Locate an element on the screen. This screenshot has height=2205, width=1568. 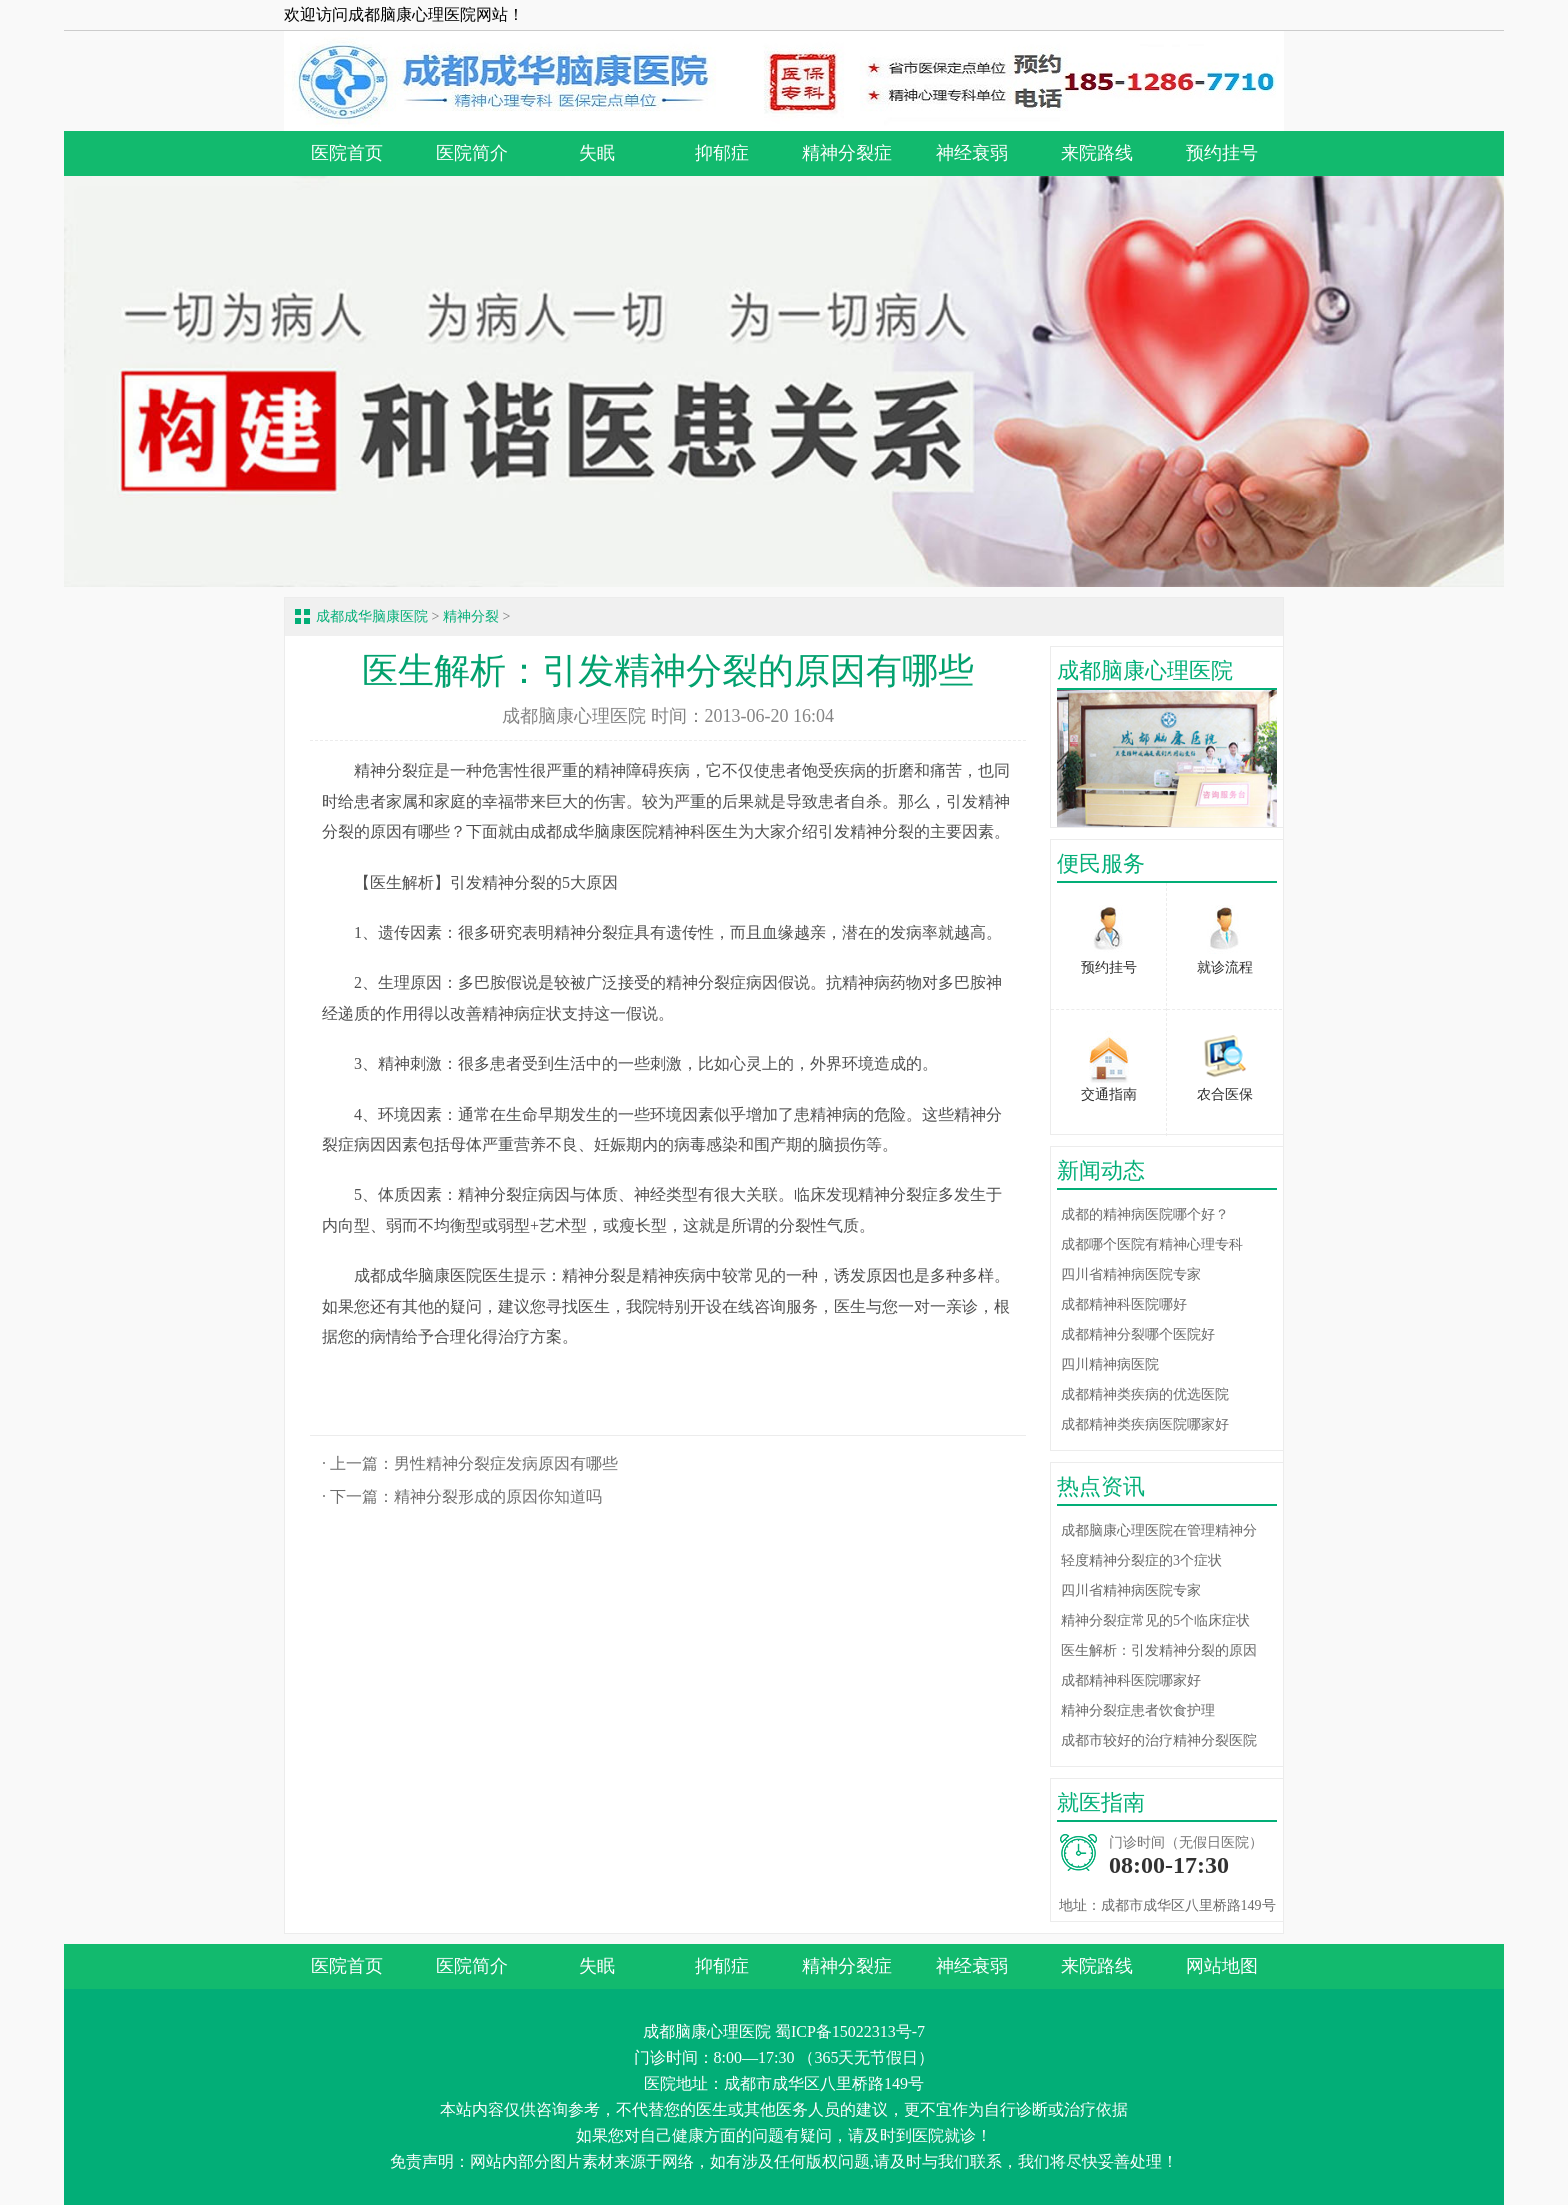
成都脑康心理医院 is located at coordinates (574, 716).